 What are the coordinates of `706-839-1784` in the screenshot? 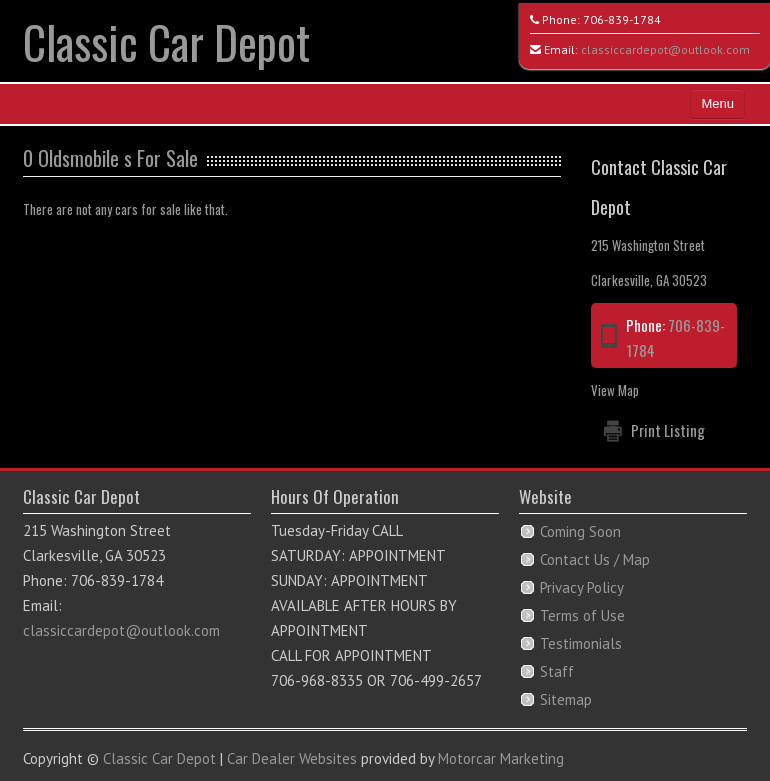 It's located at (622, 19).